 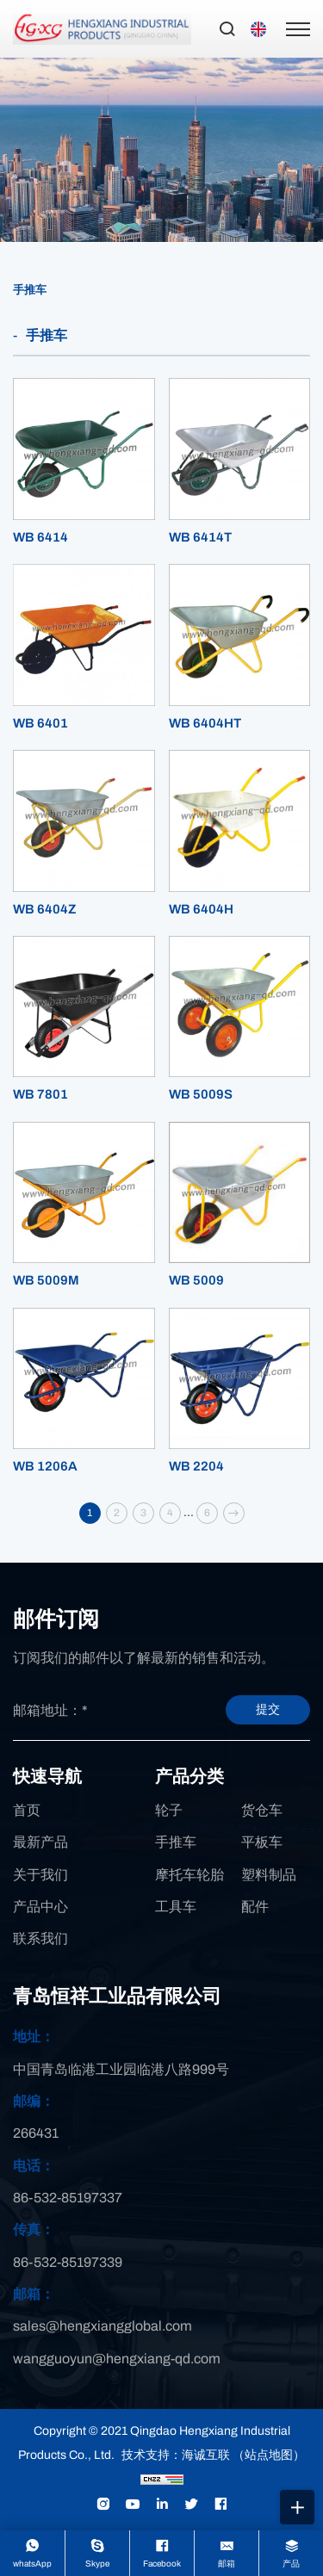 I want to click on 86-532-85197337, so click(x=67, y=2197).